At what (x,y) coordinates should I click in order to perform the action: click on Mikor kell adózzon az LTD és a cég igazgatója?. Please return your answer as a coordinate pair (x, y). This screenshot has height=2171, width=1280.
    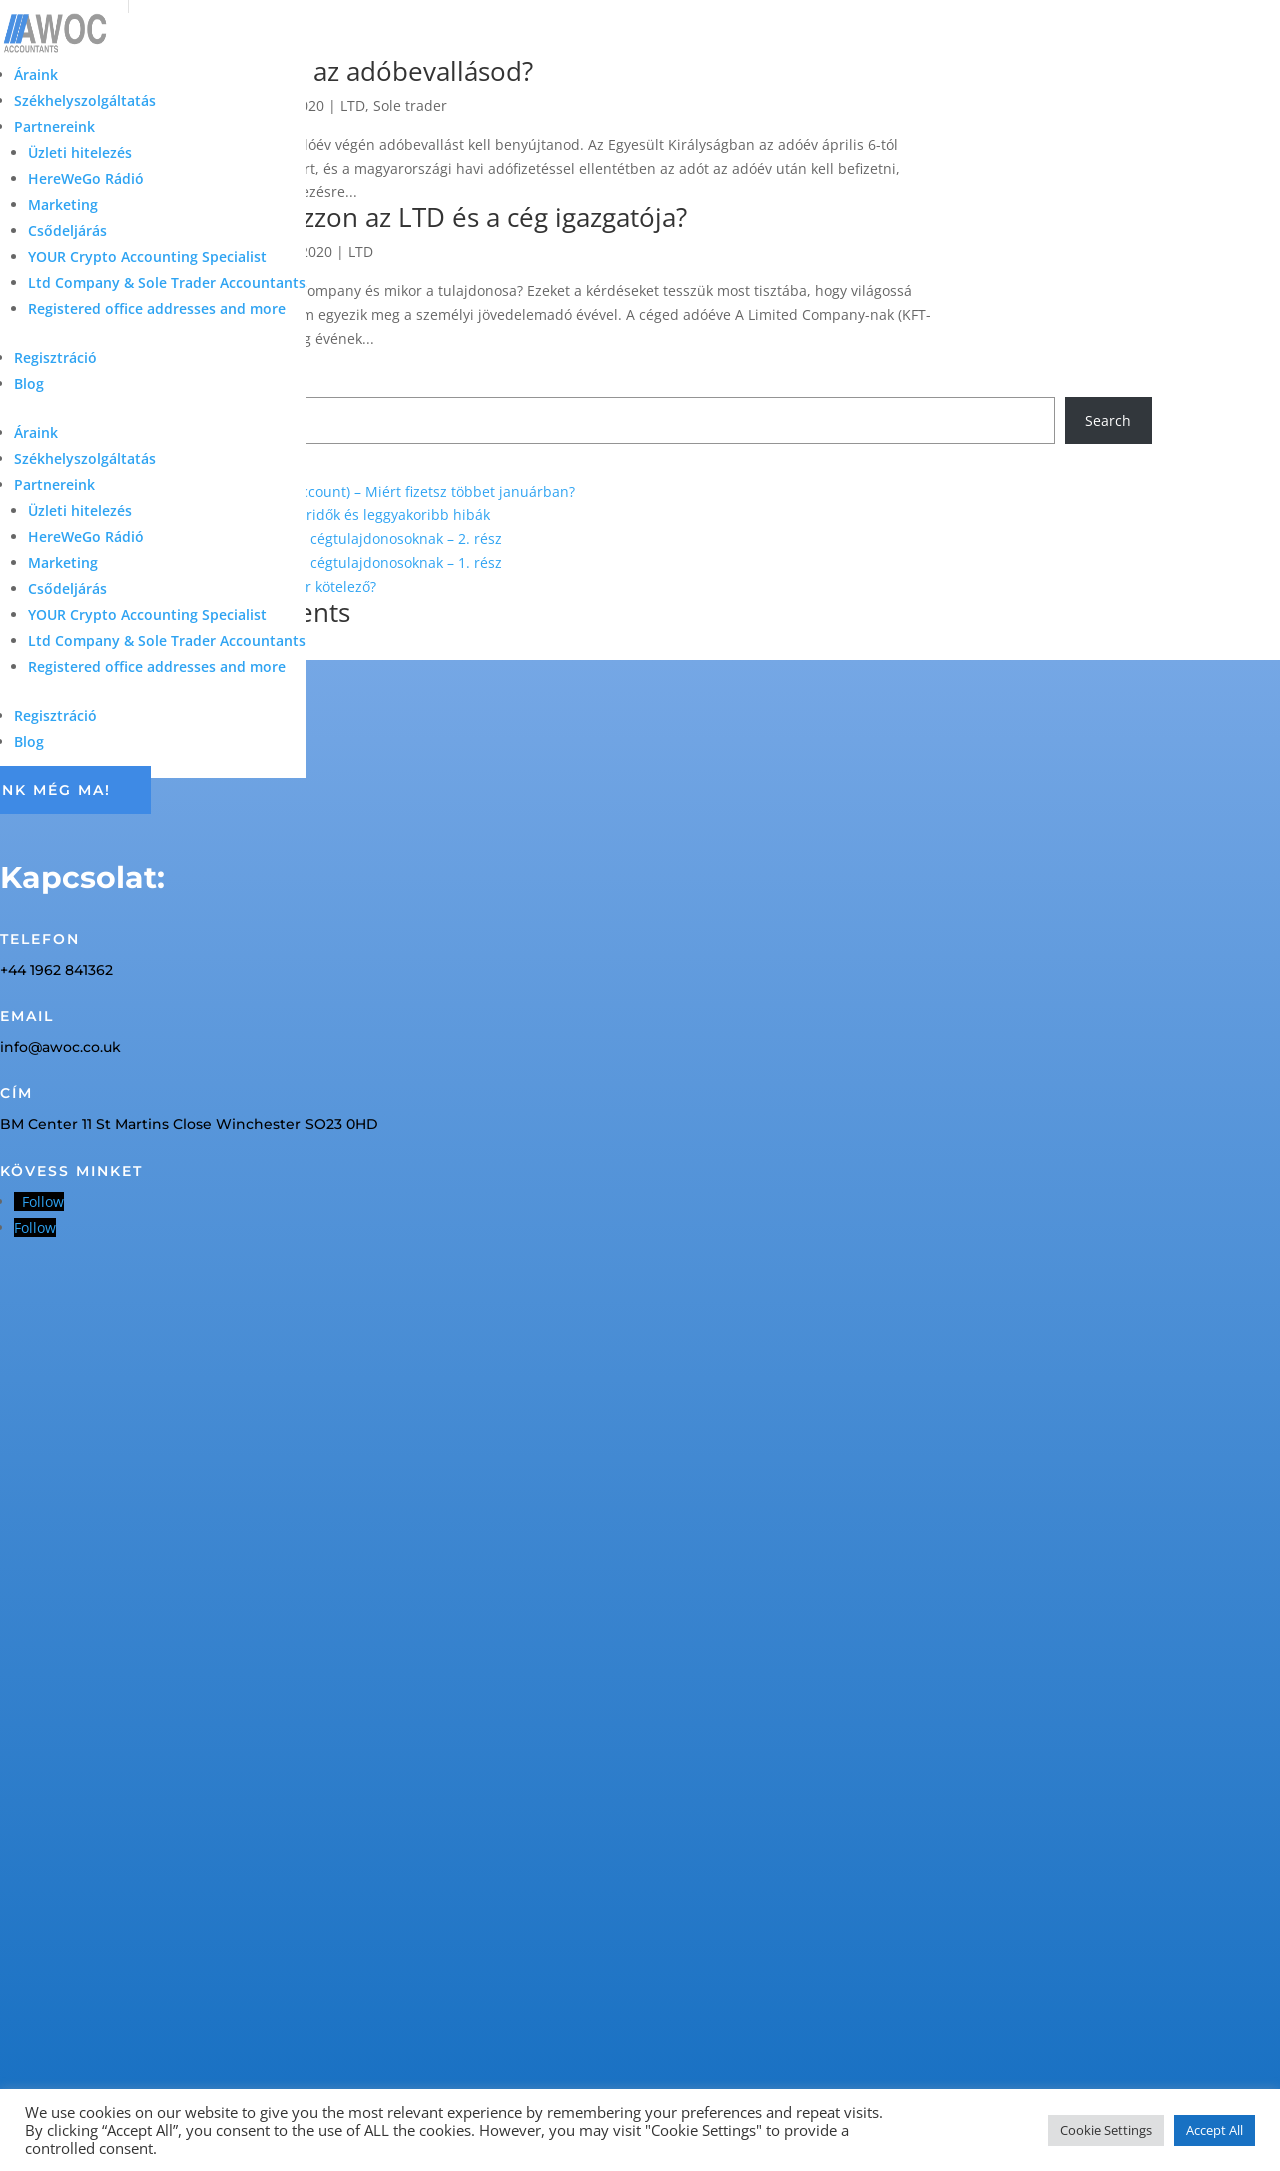
    Looking at the image, I should click on (407, 217).